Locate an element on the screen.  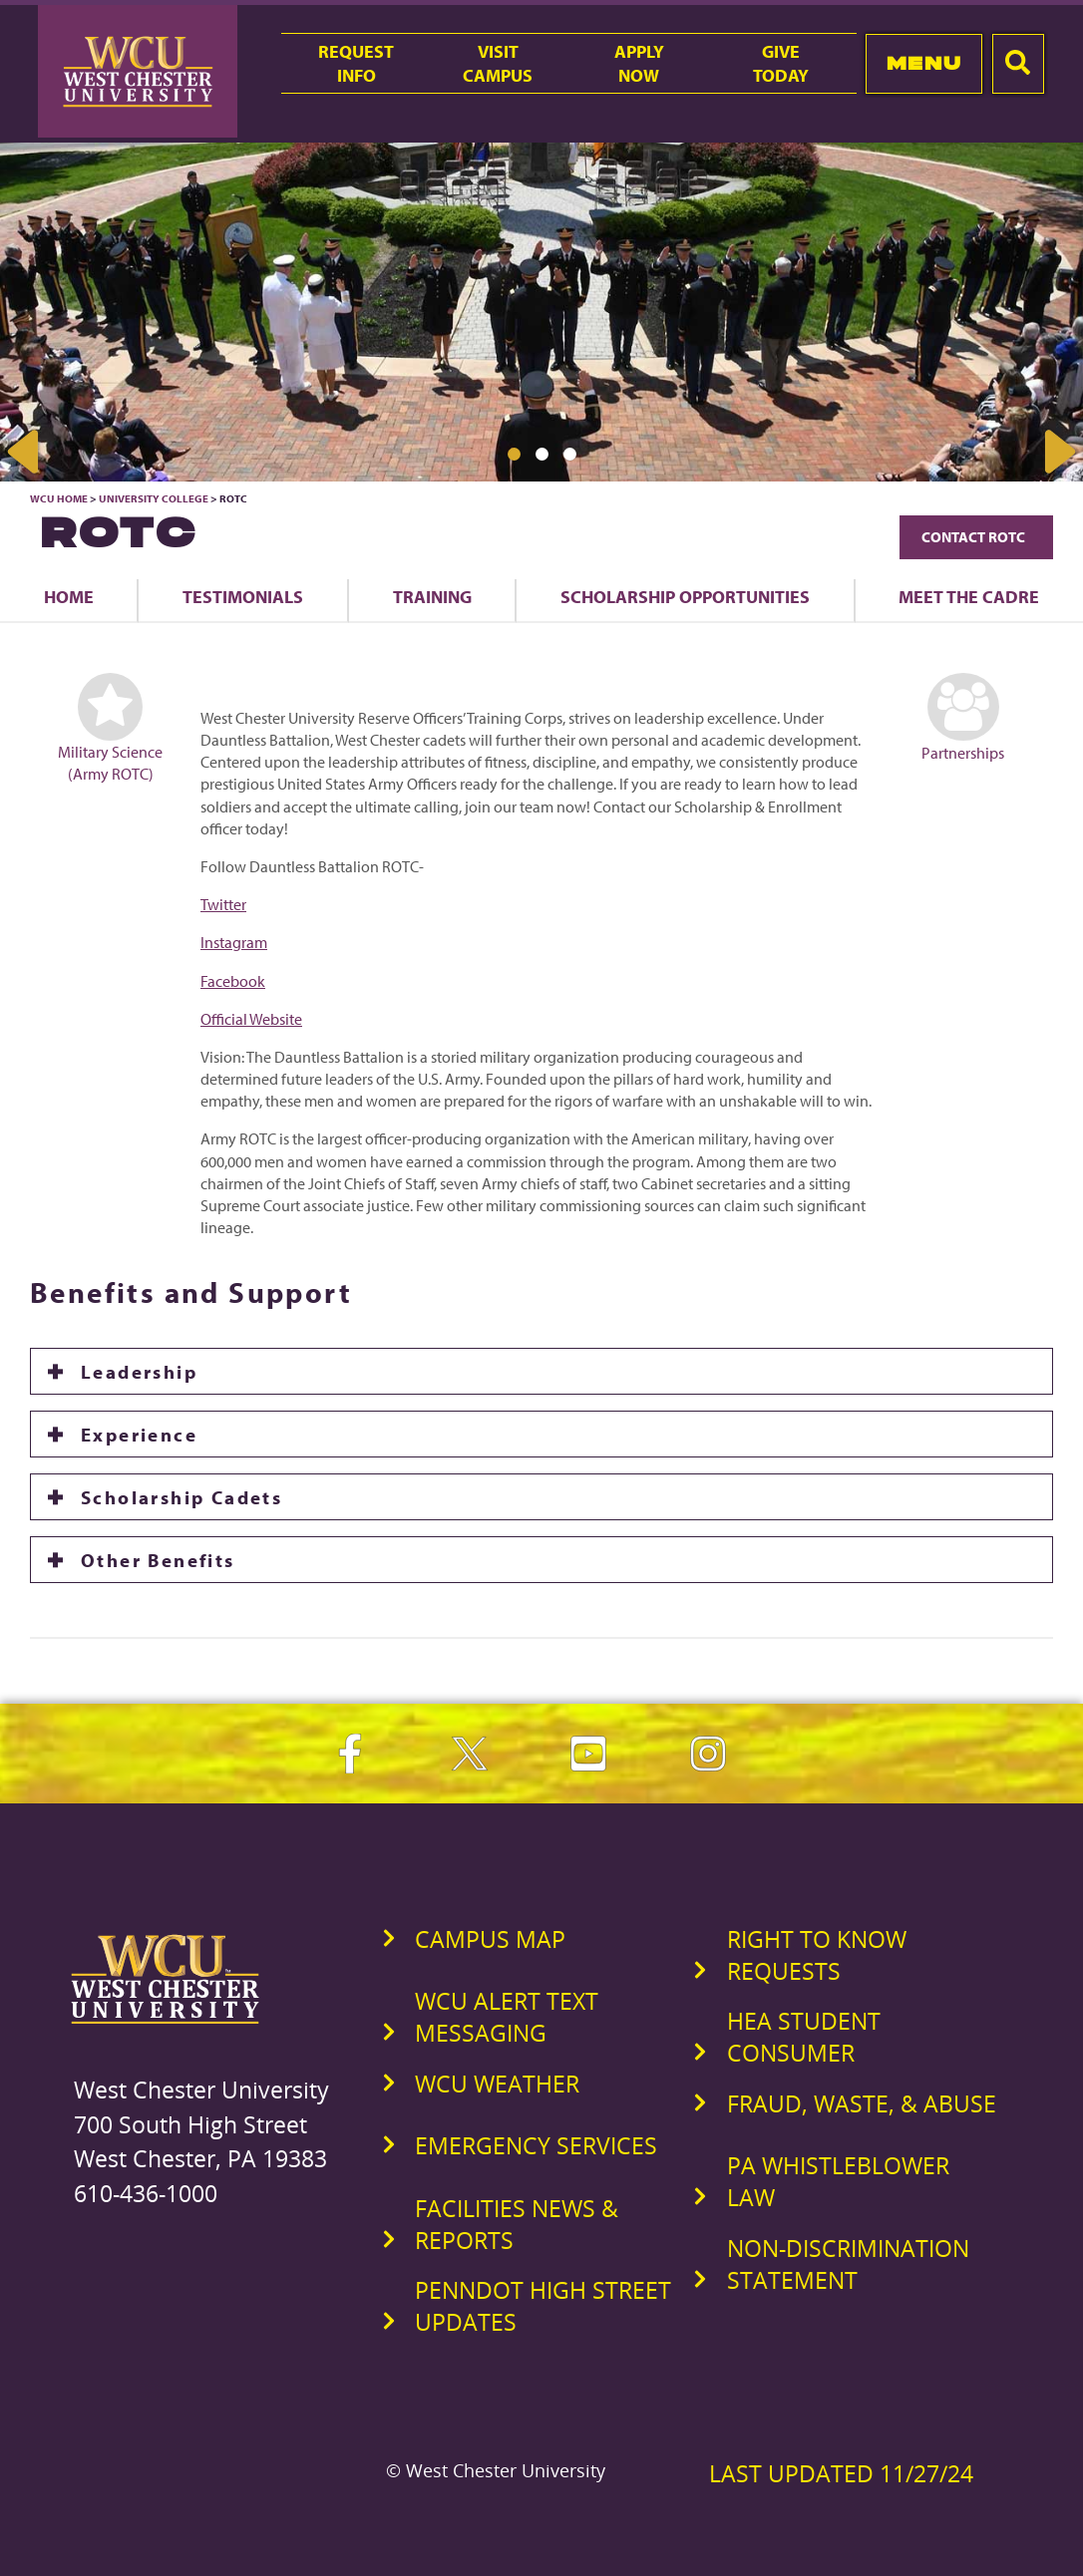
WCU Alert Text Messaging is located at coordinates (506, 2017).